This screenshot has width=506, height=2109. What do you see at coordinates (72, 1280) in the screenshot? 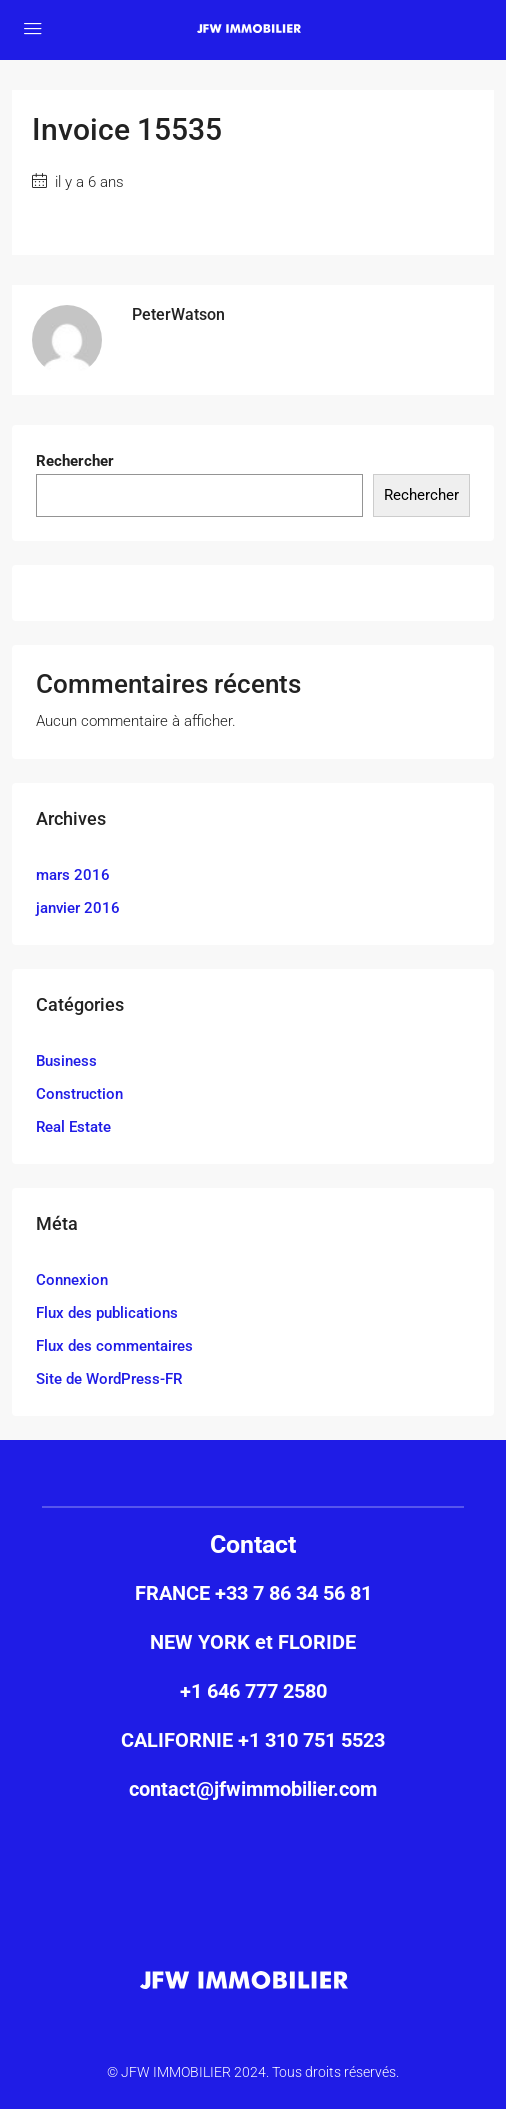
I see `Connexion` at bounding box center [72, 1280].